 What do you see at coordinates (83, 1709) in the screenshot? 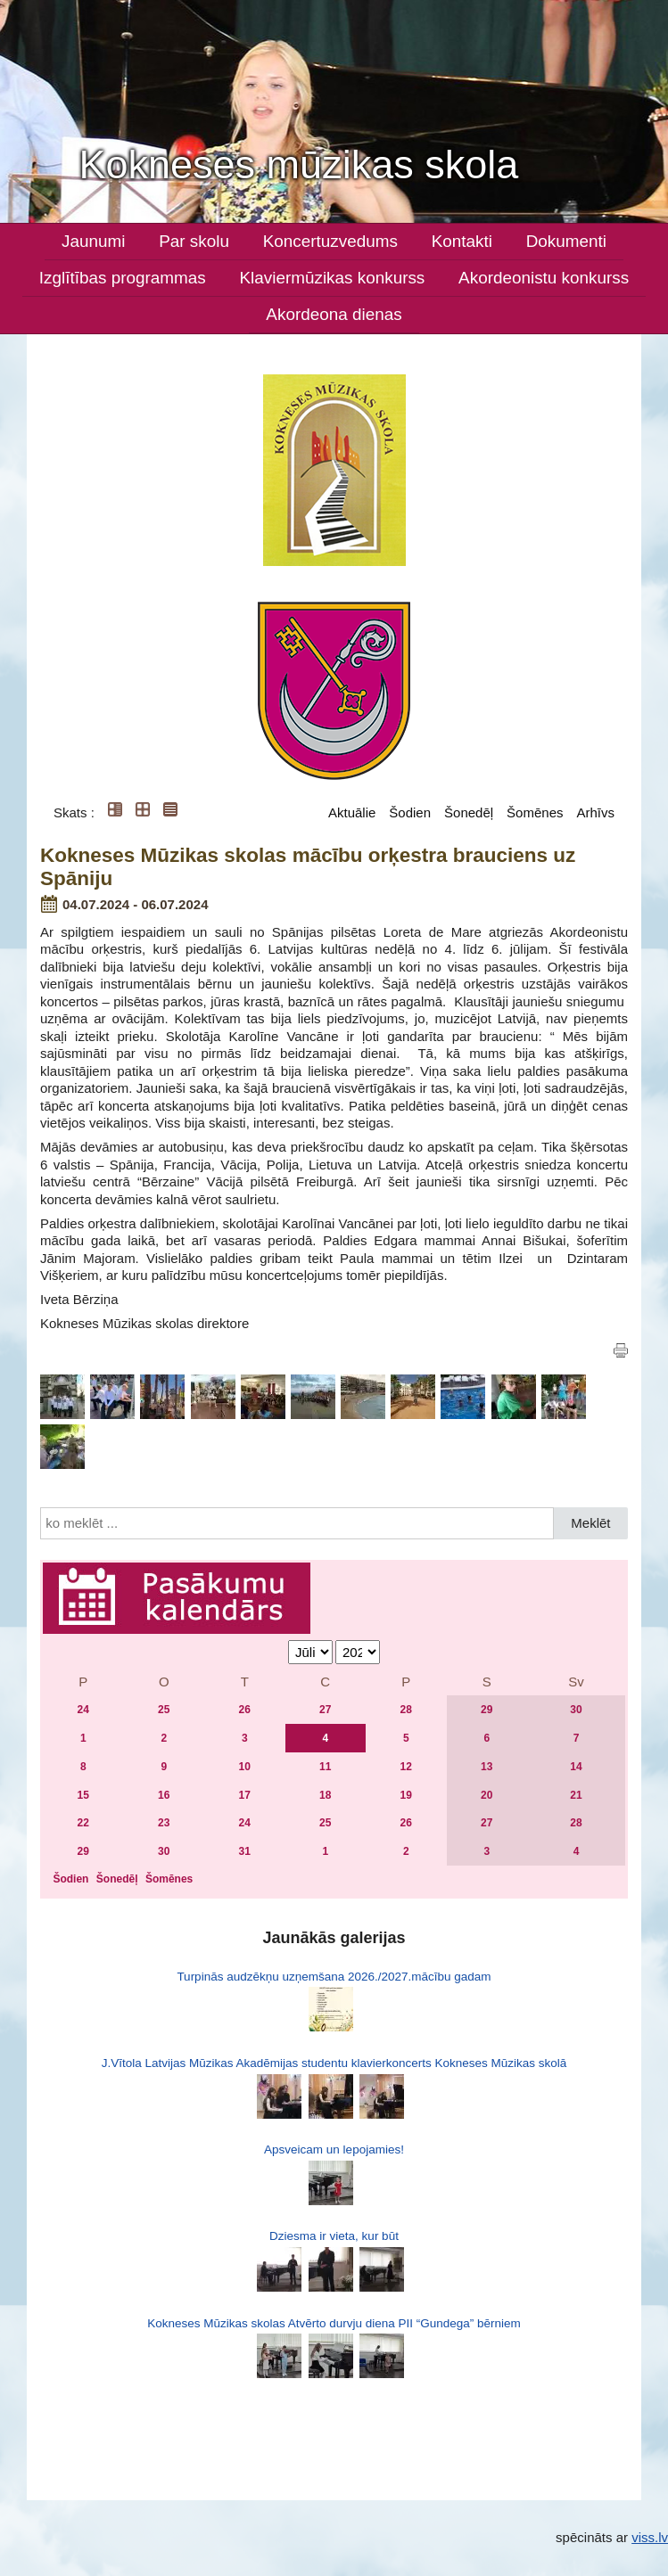
I see `24` at bounding box center [83, 1709].